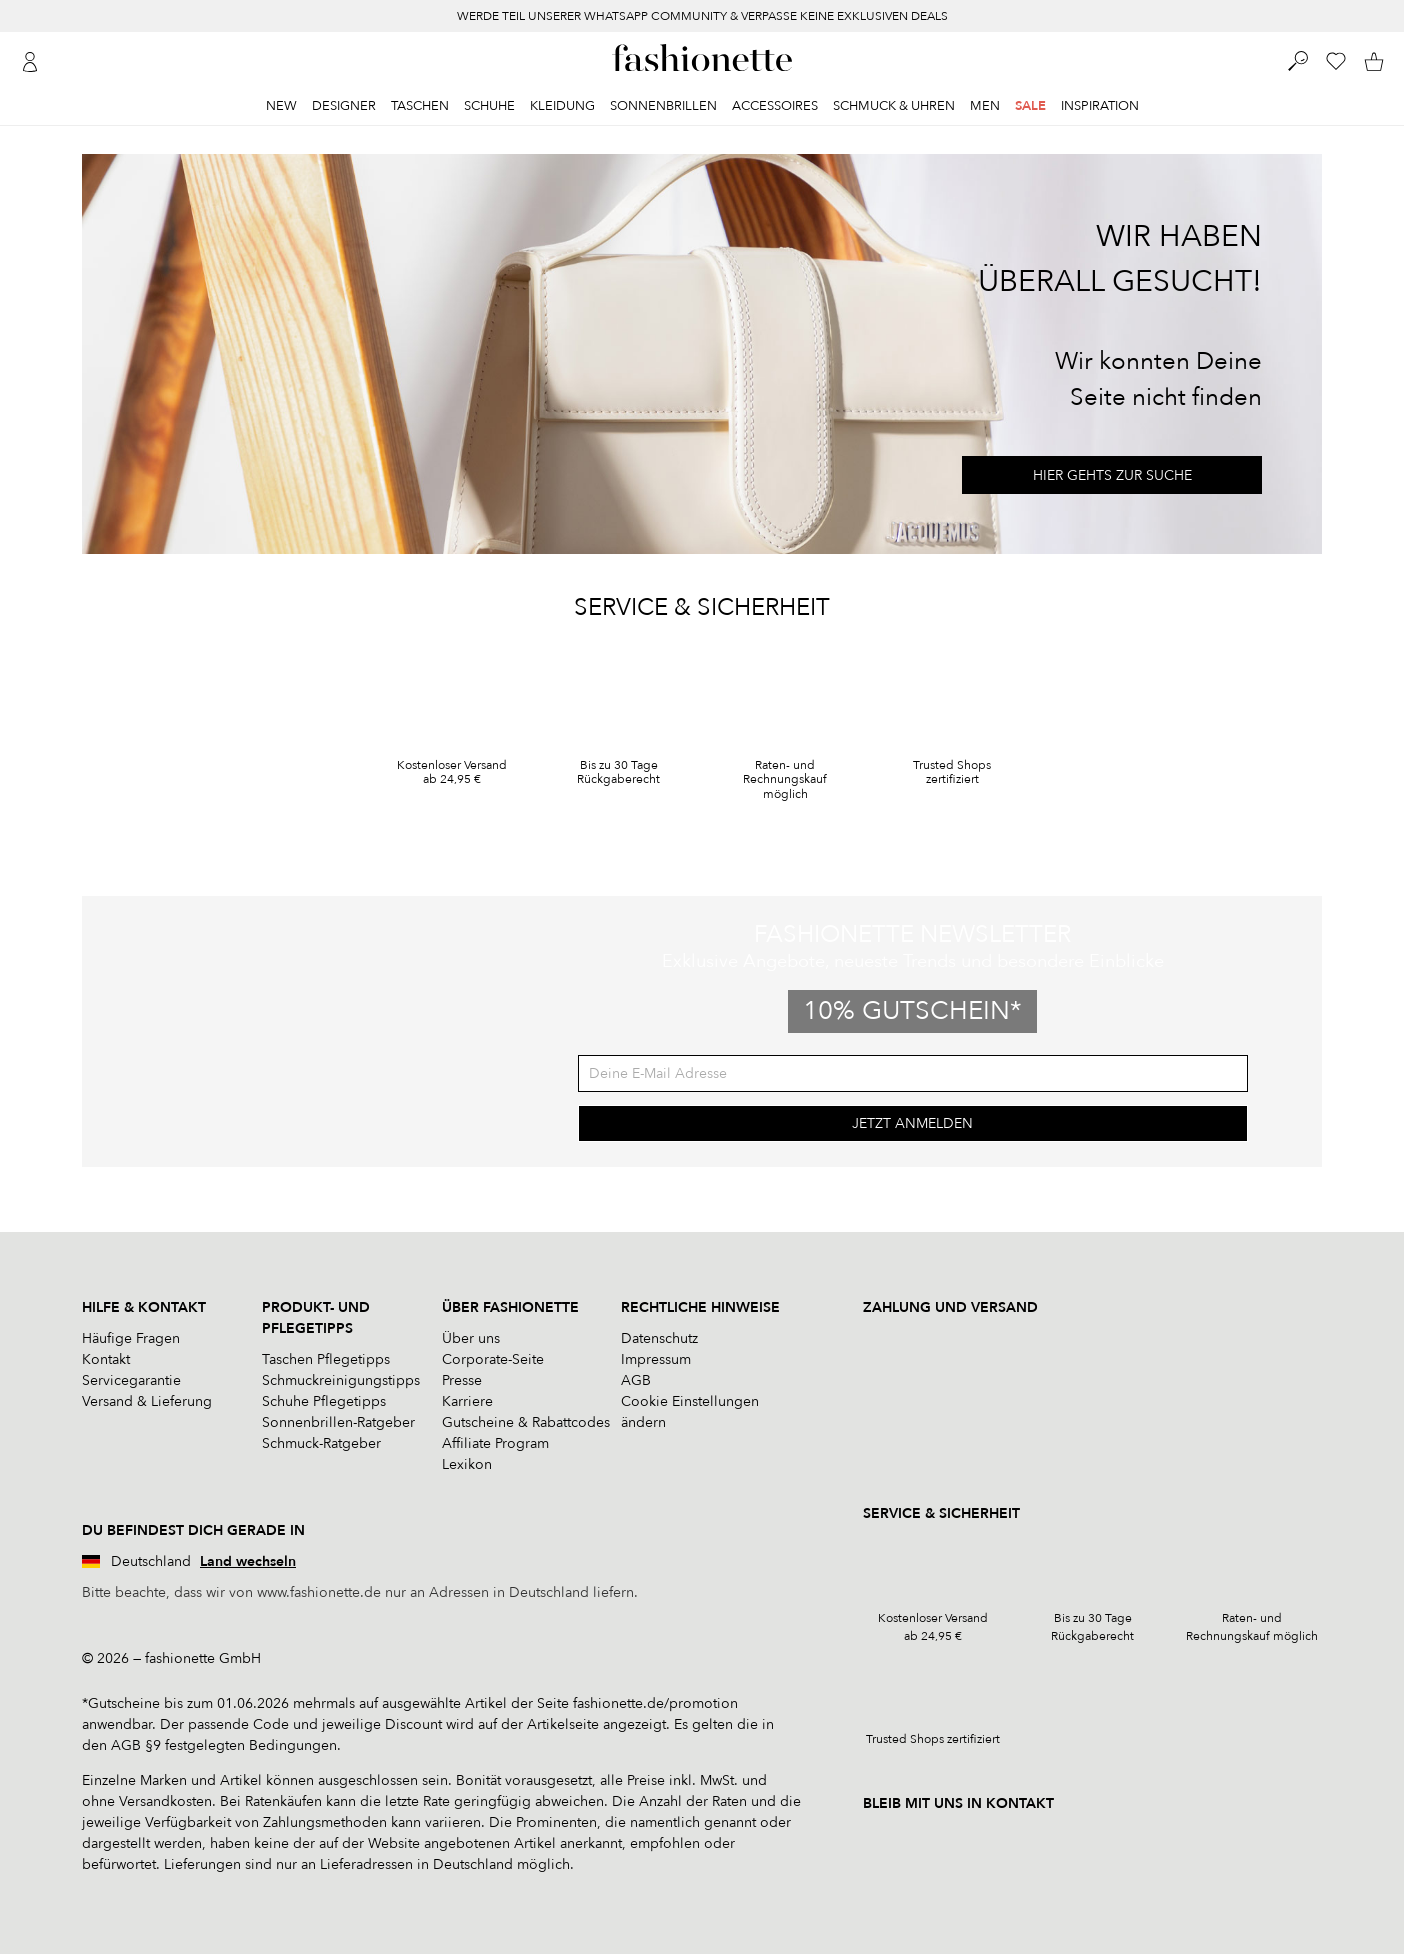  Describe the element at coordinates (663, 106) in the screenshot. I see `Sonnenbrillen` at that location.